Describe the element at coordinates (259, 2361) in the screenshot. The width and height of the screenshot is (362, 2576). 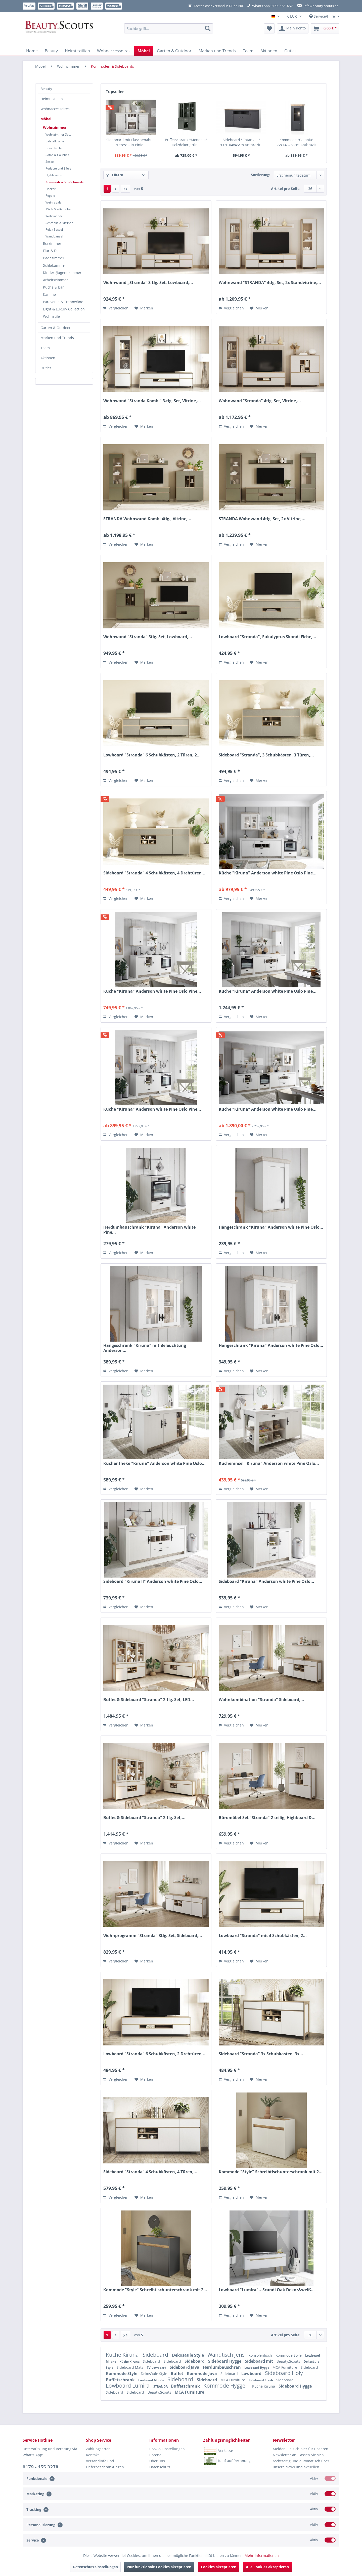
I see `Sideboard mit` at that location.